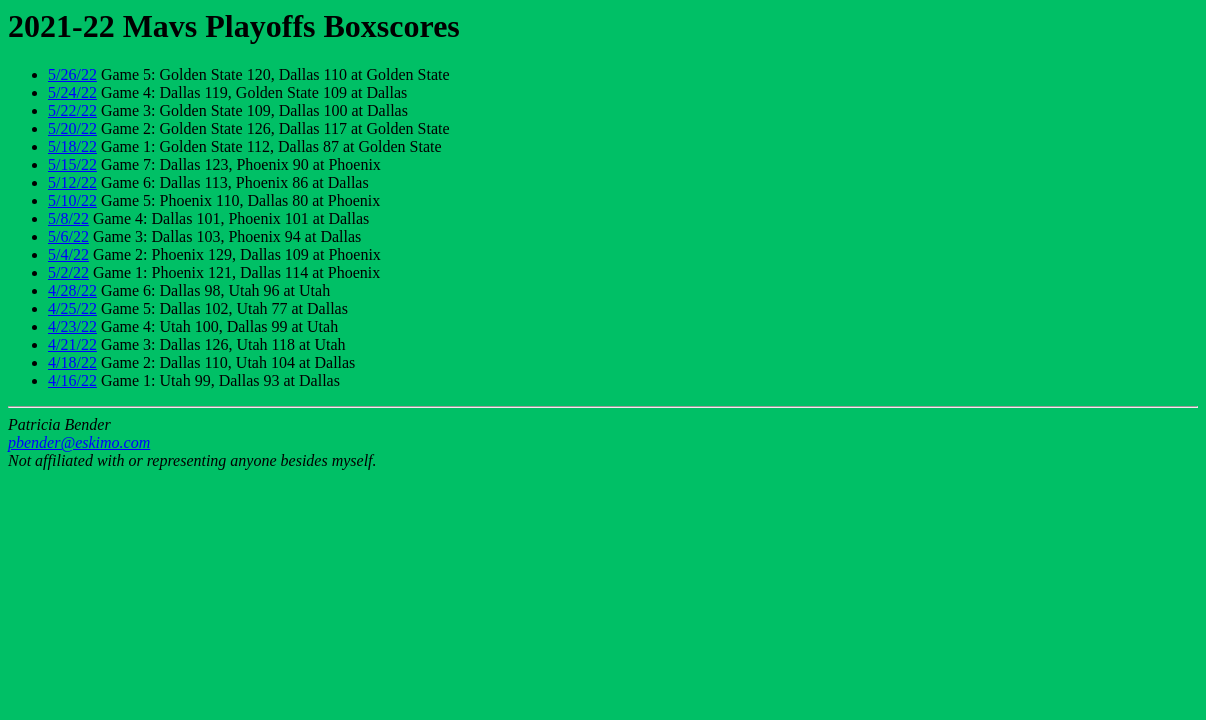  What do you see at coordinates (72, 92) in the screenshot?
I see `5/24/22` at bounding box center [72, 92].